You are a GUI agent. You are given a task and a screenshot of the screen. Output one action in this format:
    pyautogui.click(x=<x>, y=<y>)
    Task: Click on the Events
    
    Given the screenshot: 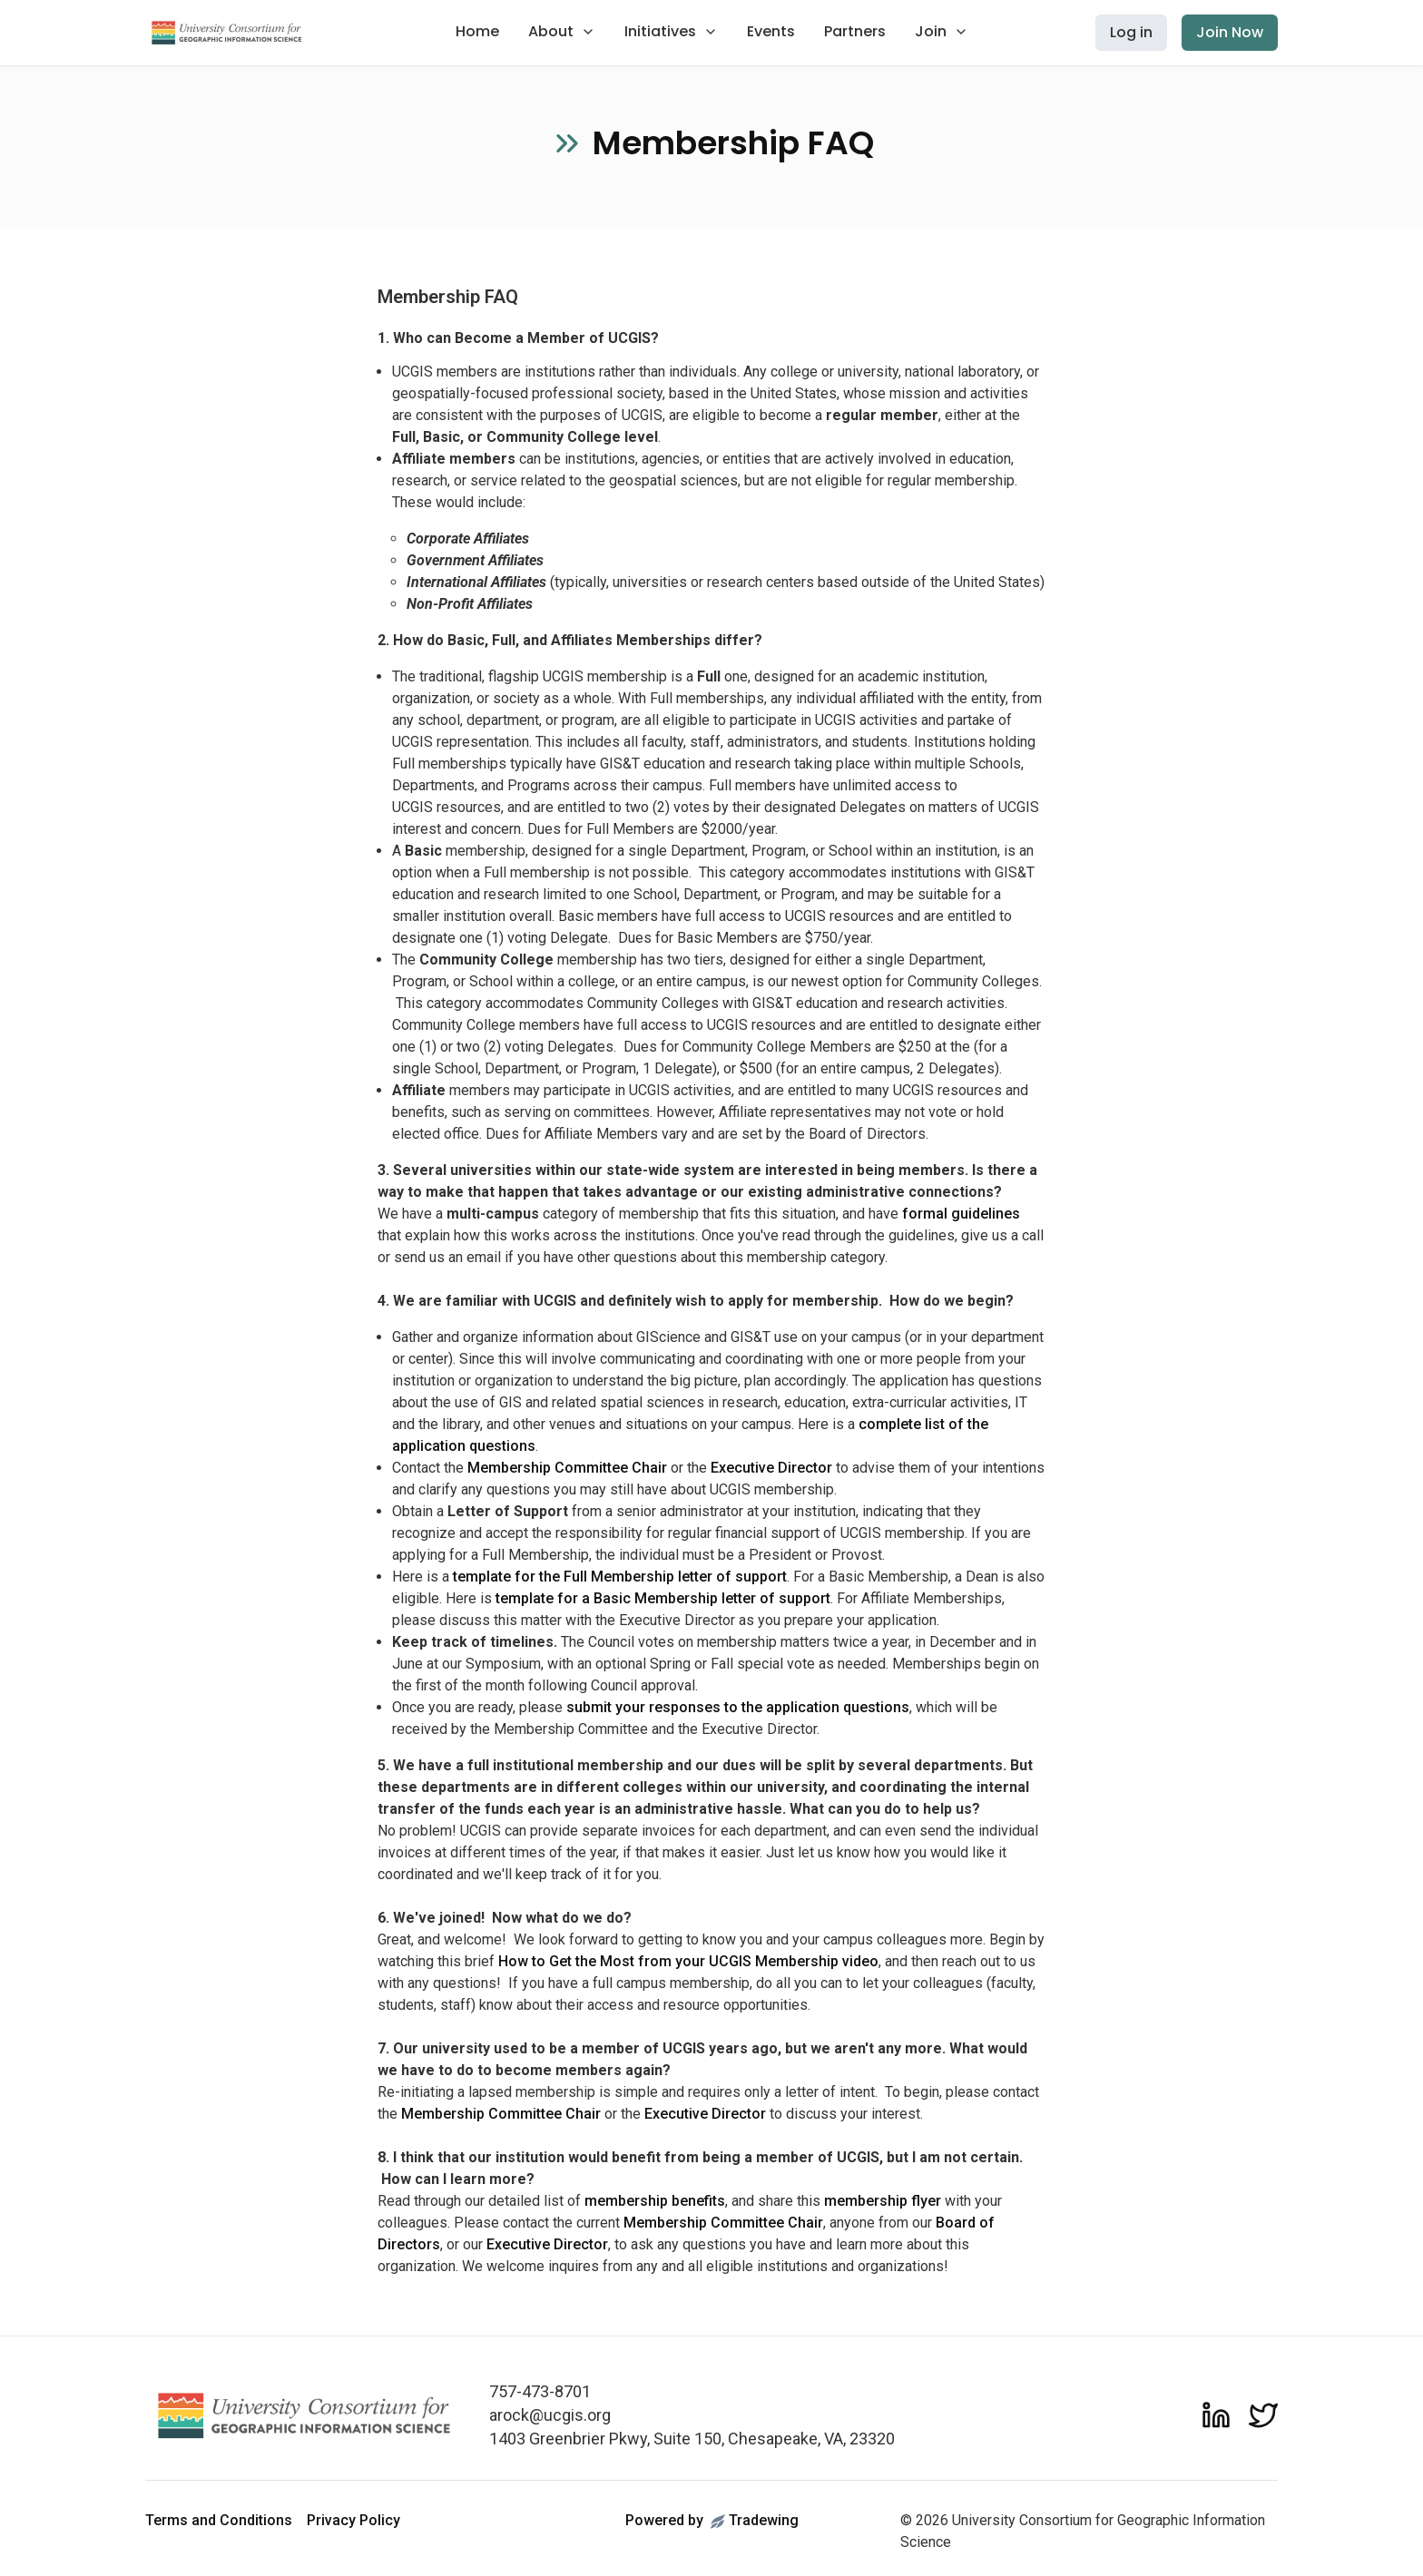 What is the action you would take?
    pyautogui.click(x=771, y=31)
    